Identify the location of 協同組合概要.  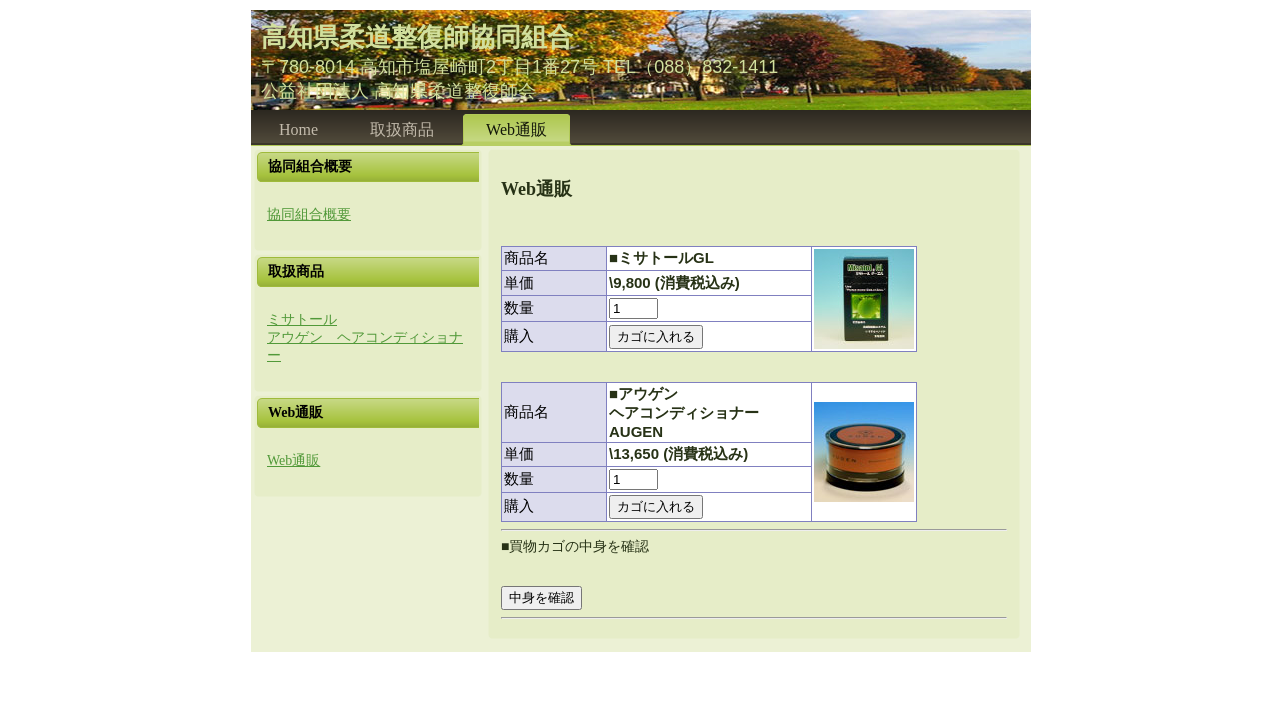
(309, 214).